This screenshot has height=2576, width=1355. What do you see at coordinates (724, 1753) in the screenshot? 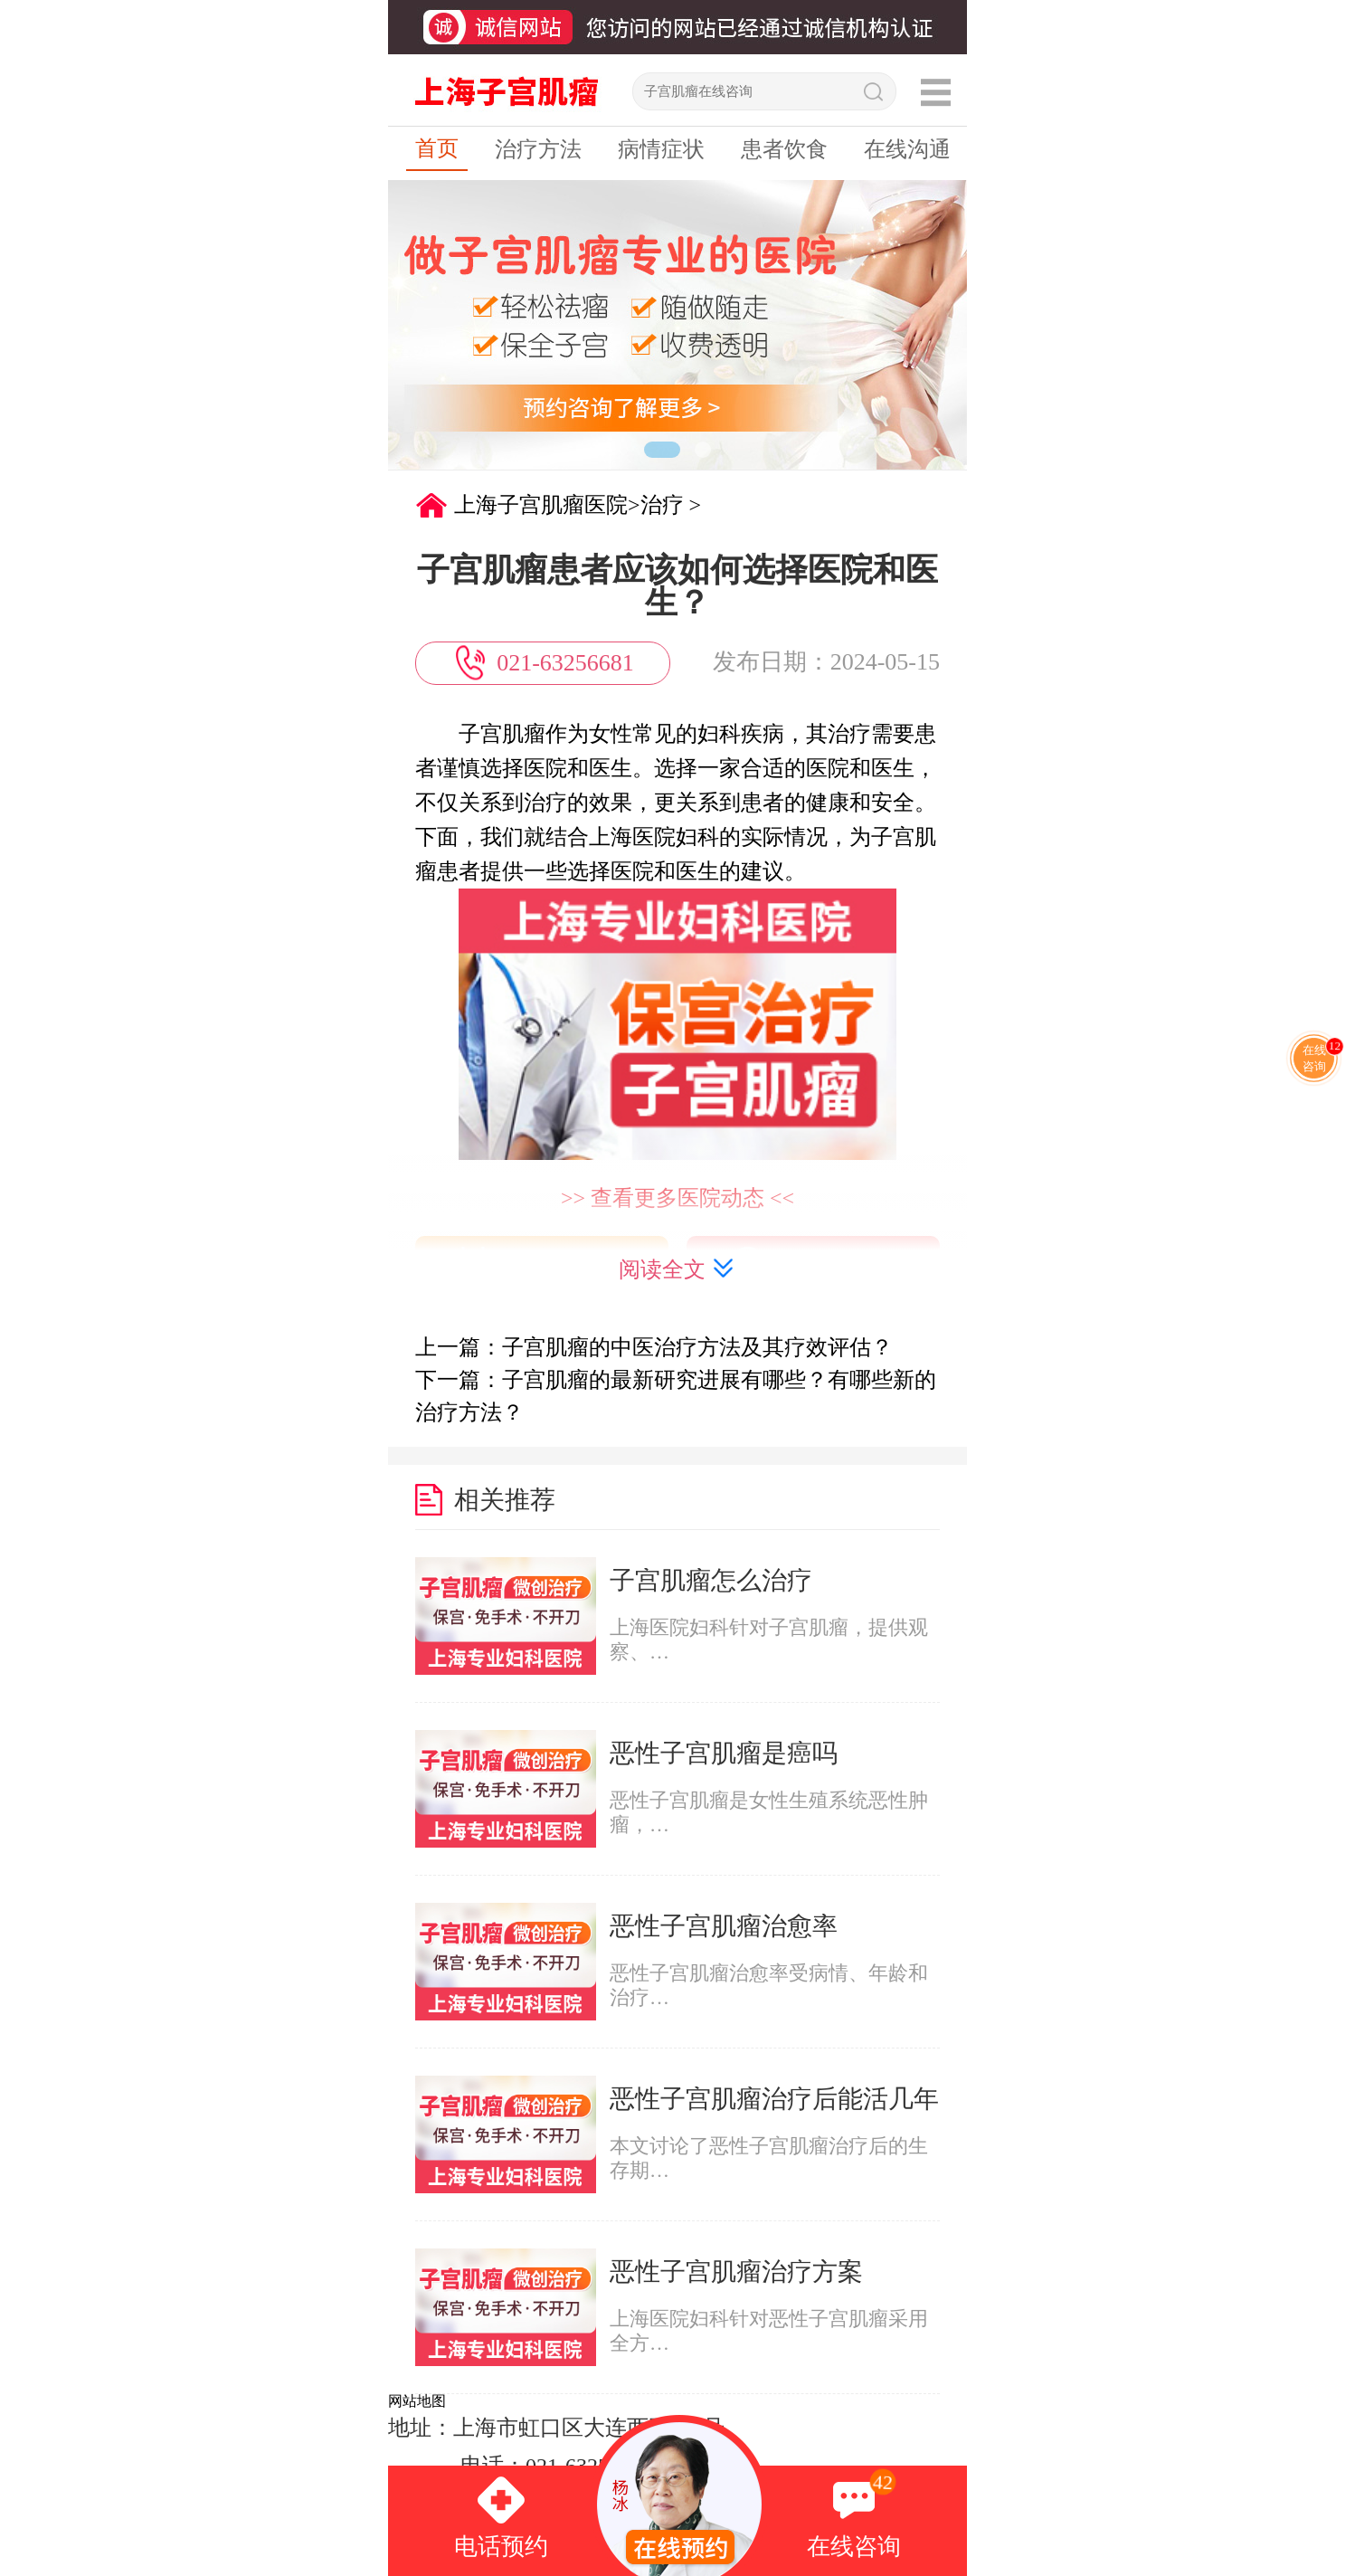
I see `恶性子宫肌瘤是癌吗` at bounding box center [724, 1753].